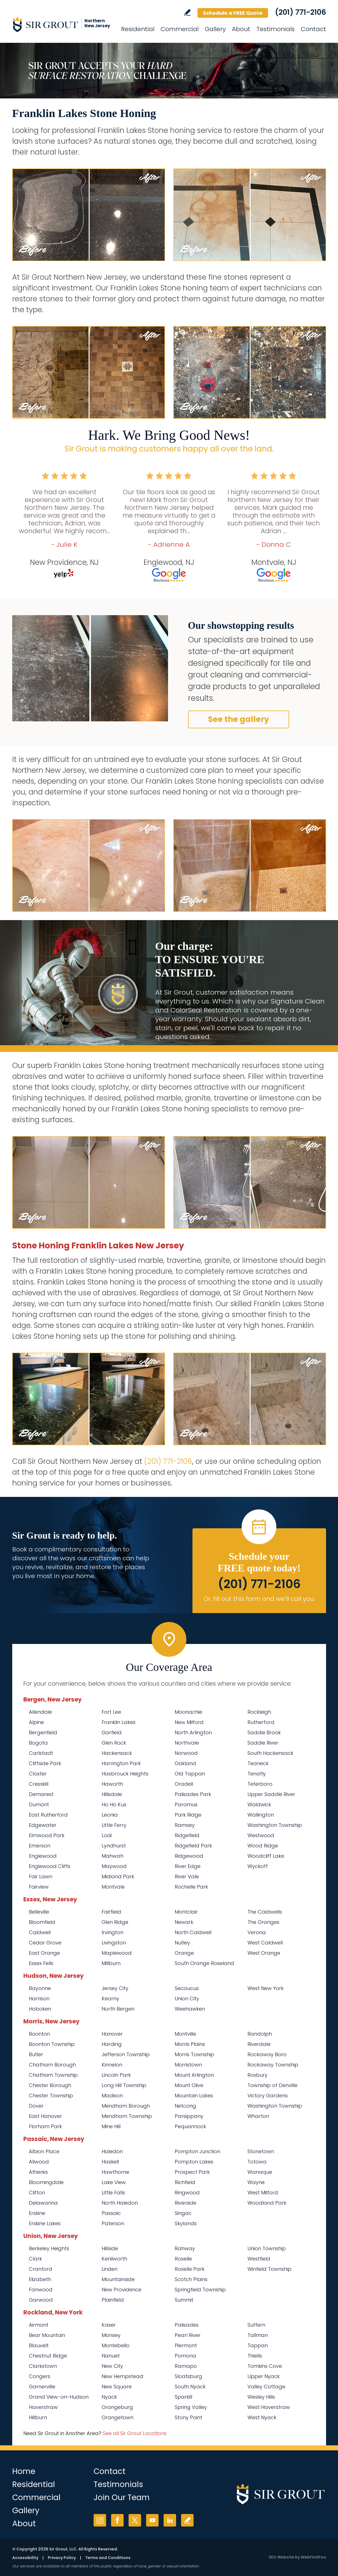 The width and height of the screenshot is (338, 2576). I want to click on Long Hill Township, so click(124, 2085).